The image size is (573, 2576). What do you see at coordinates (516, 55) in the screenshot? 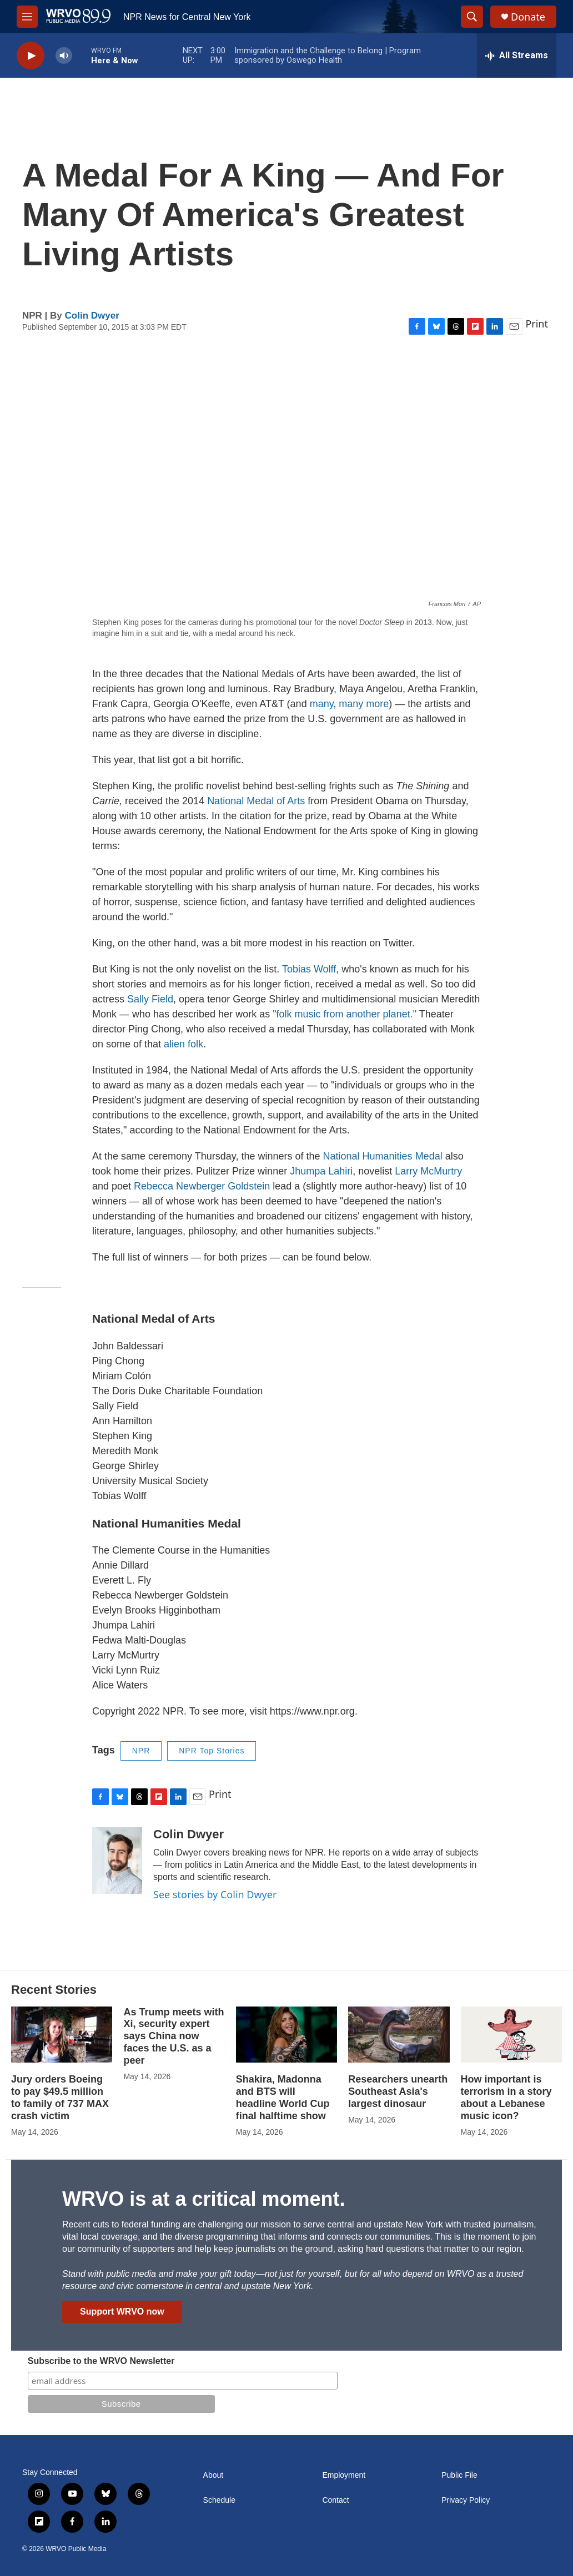
I see `[all streams]` at bounding box center [516, 55].